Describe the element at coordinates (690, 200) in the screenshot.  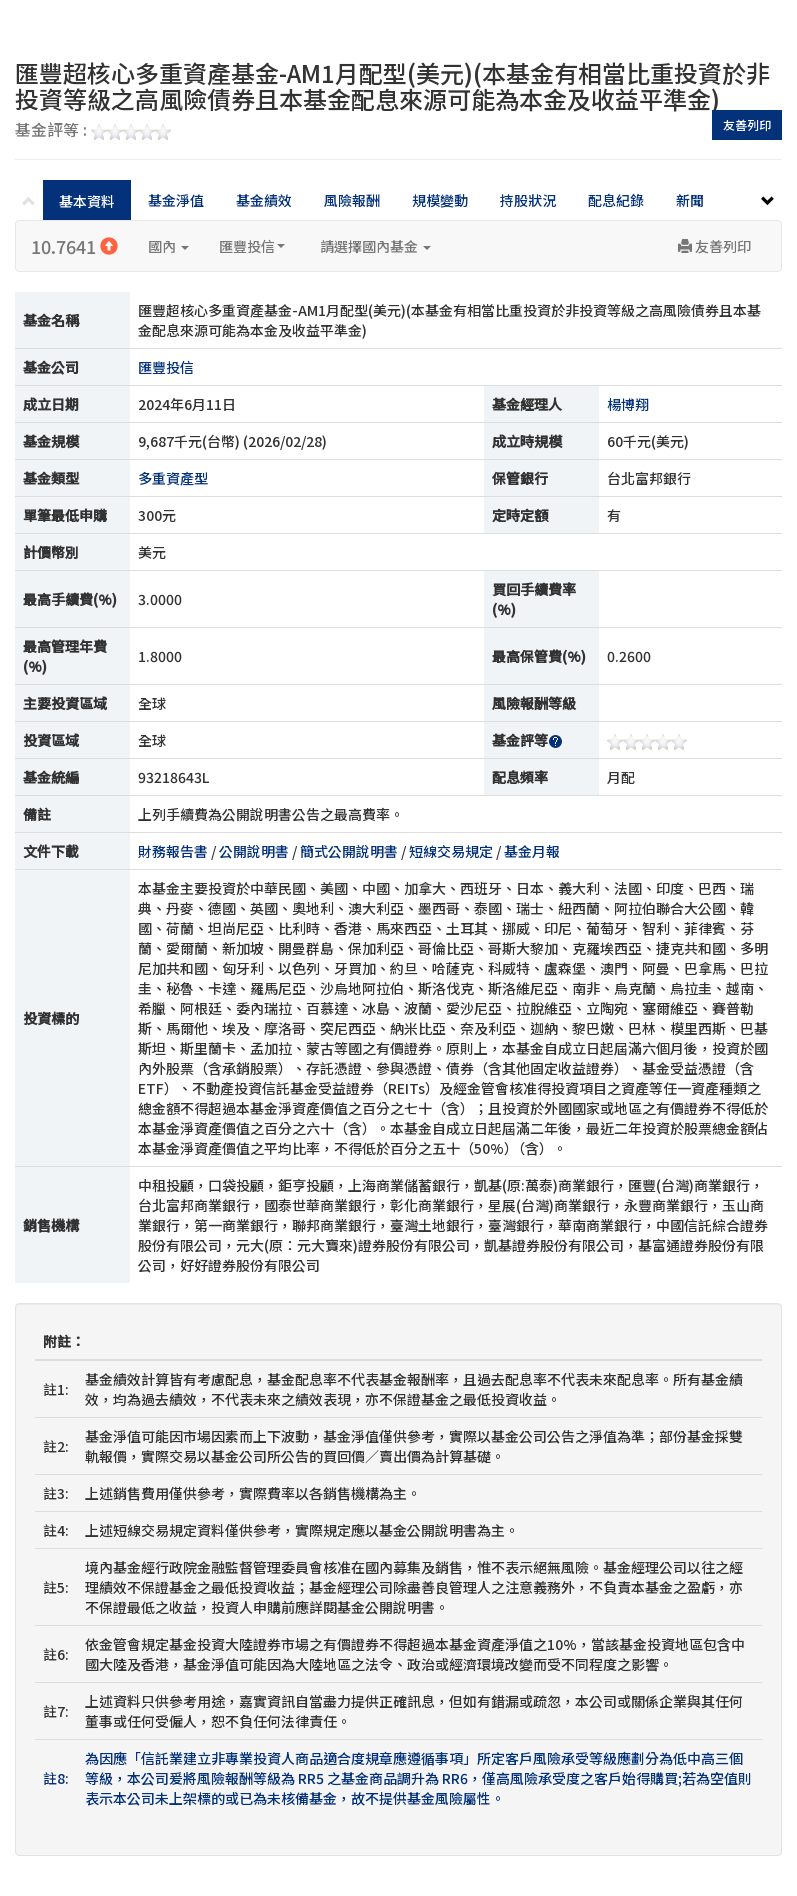
I see `新聞` at that location.